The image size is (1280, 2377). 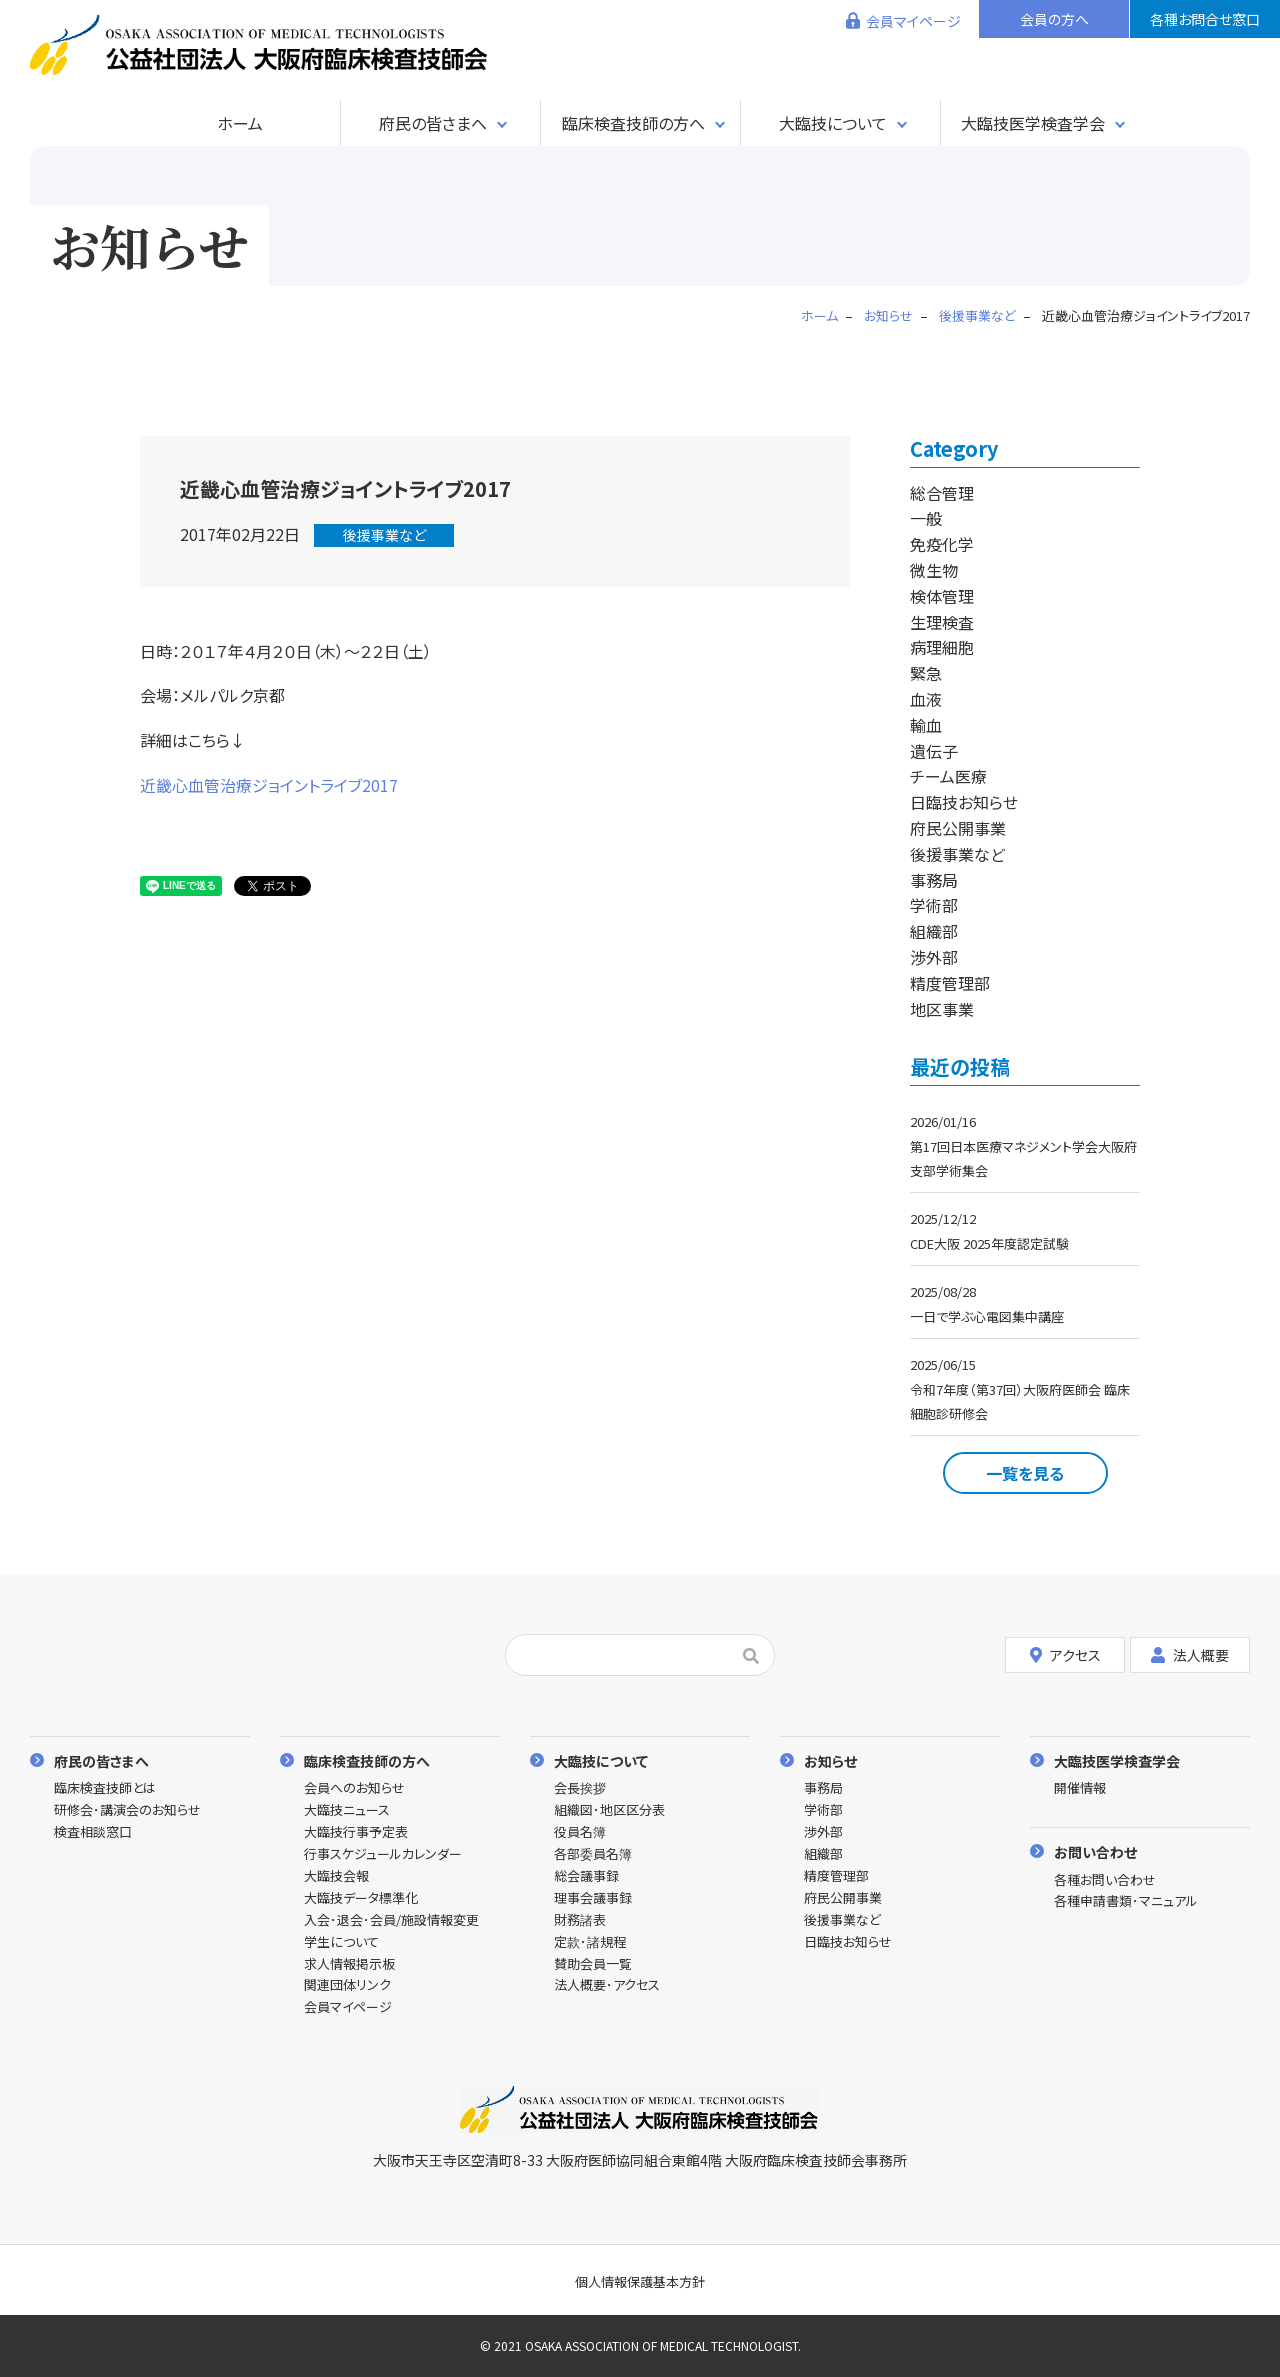 I want to click on 役員名簿, so click(x=580, y=1832).